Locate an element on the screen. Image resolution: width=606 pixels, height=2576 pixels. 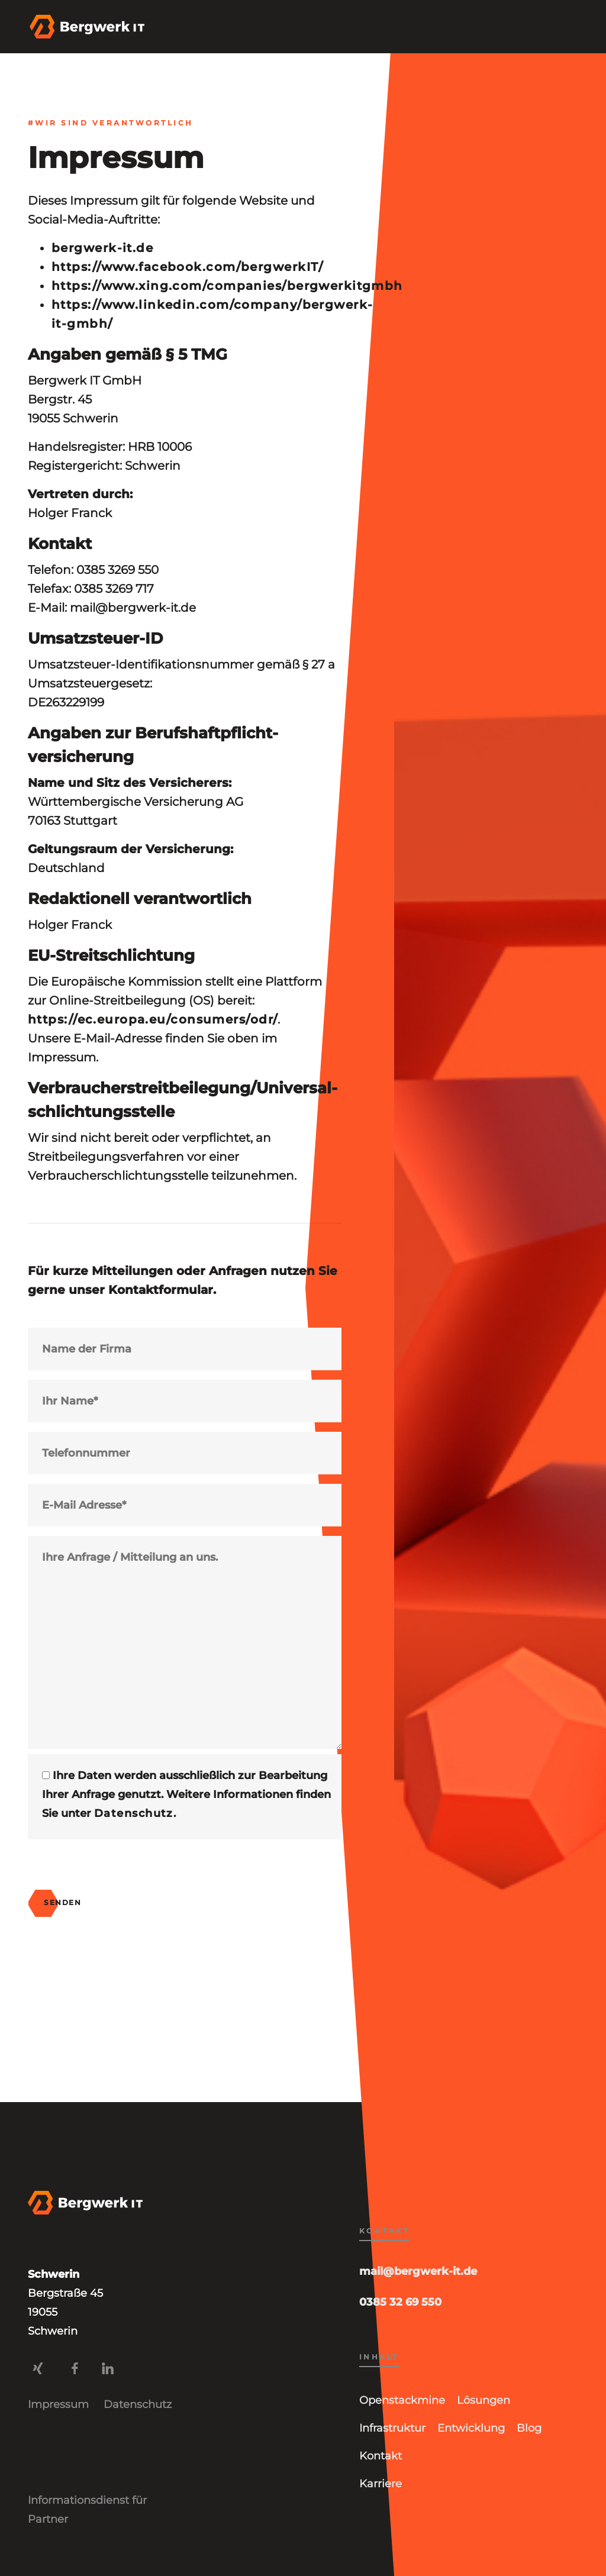
0385 32 69 550 is located at coordinates (400, 2302).